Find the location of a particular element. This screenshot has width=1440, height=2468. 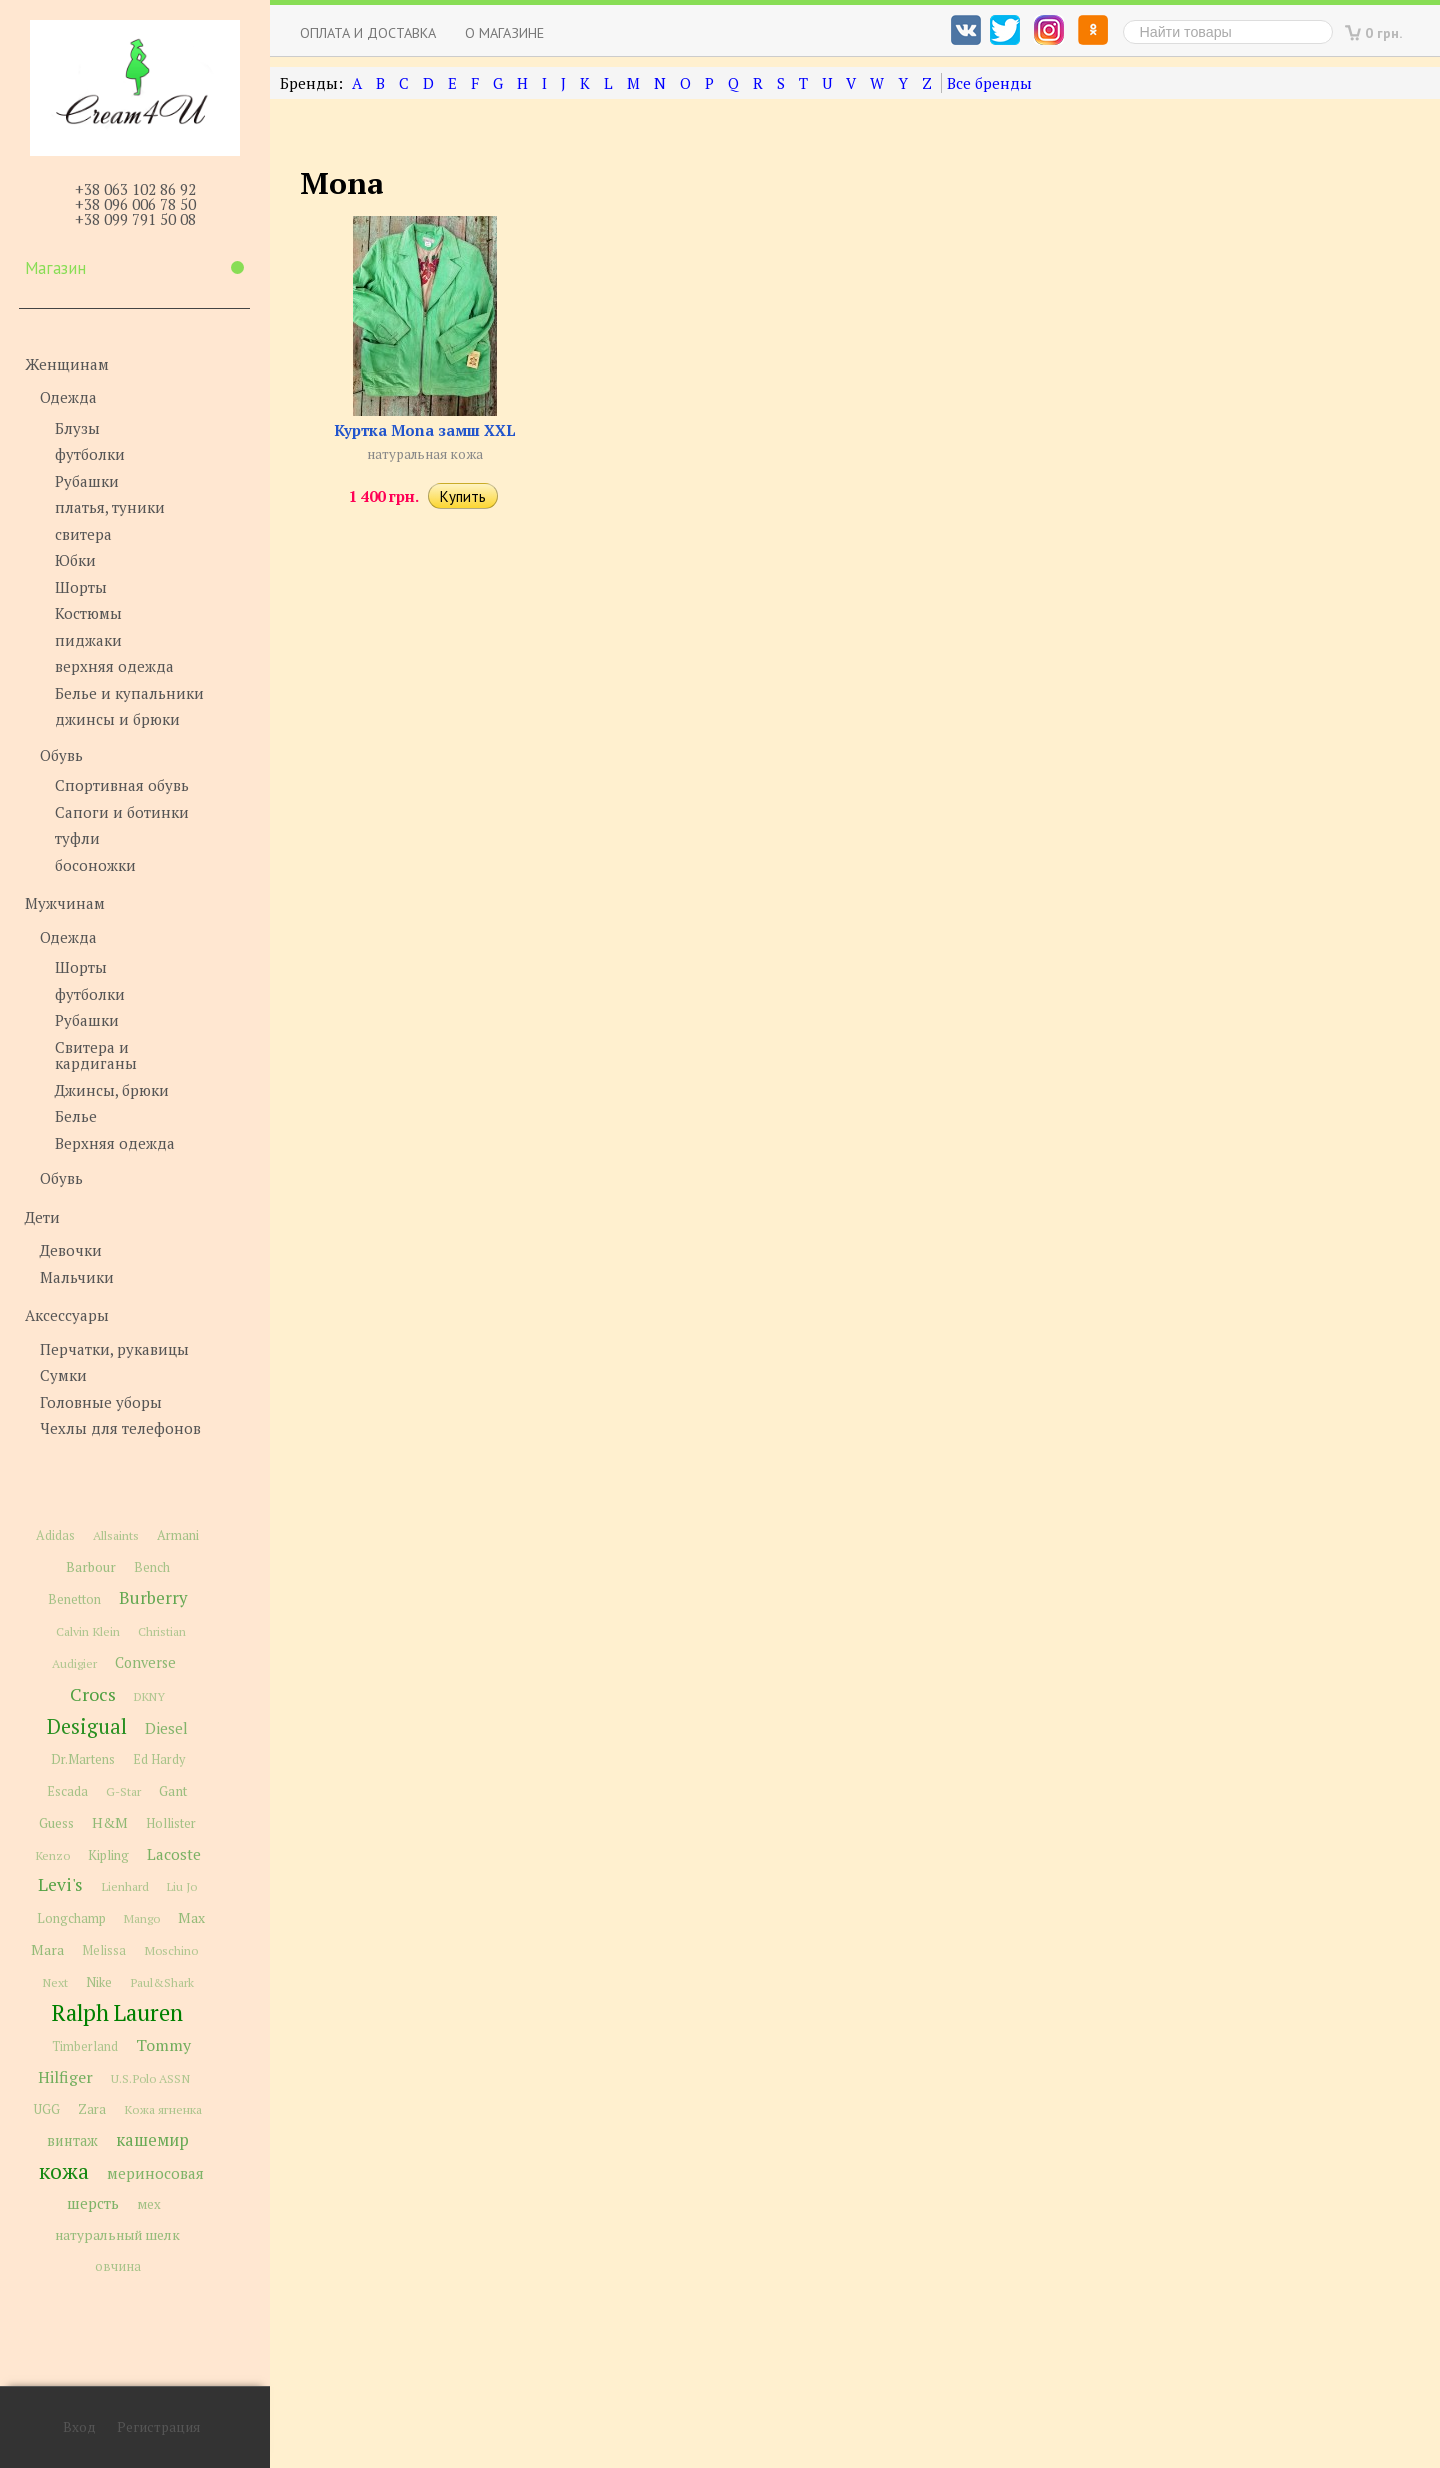

Benetton is located at coordinates (74, 1599).